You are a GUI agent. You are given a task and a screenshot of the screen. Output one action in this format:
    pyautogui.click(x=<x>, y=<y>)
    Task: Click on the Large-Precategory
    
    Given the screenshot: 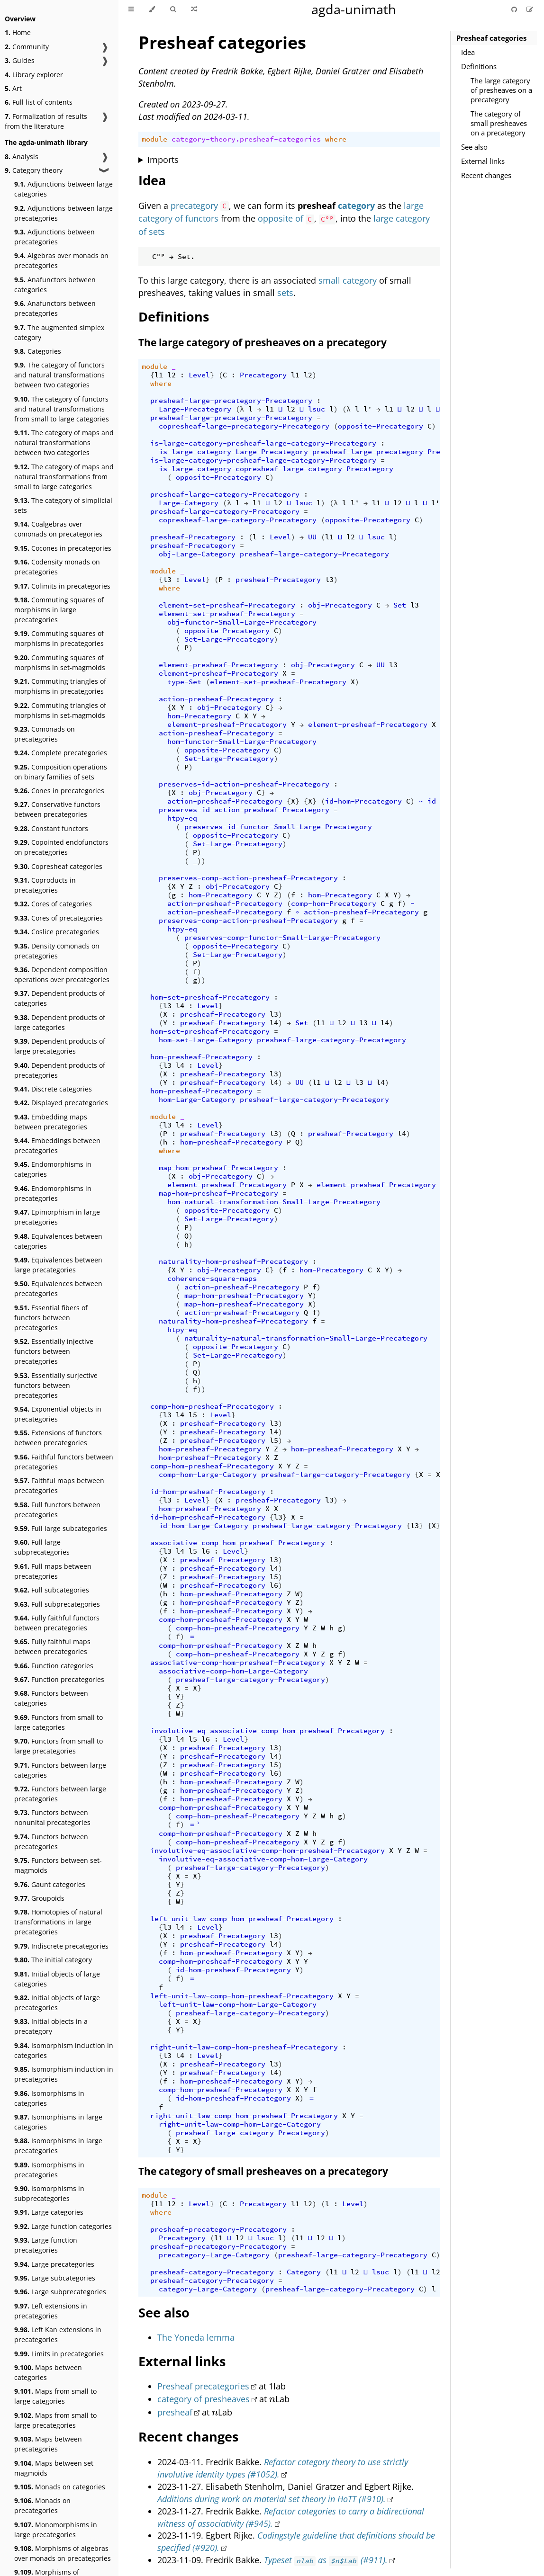 What is the action you would take?
    pyautogui.click(x=195, y=409)
    